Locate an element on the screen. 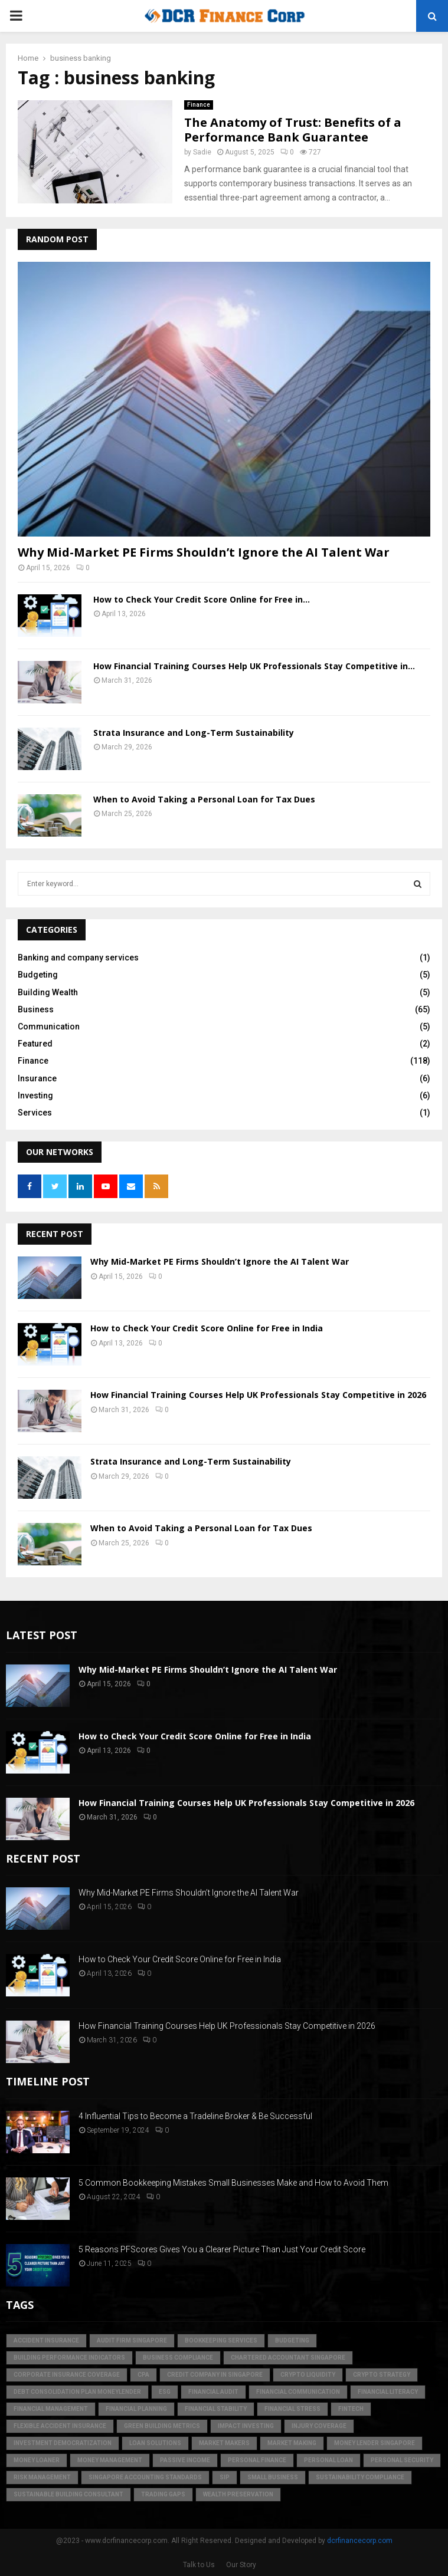 Image resolution: width=448 pixels, height=2576 pixels. audit firm singapore is located at coordinates (132, 2340).